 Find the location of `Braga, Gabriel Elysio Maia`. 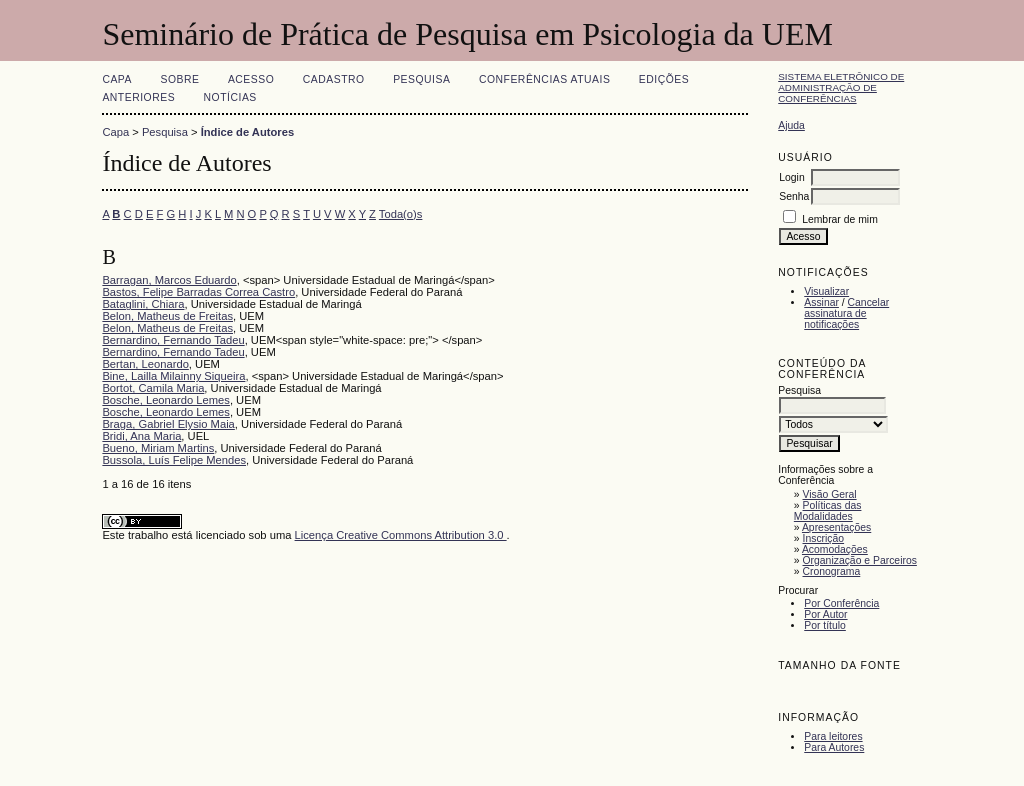

Braga, Gabriel Elysio Maia is located at coordinates (168, 424).